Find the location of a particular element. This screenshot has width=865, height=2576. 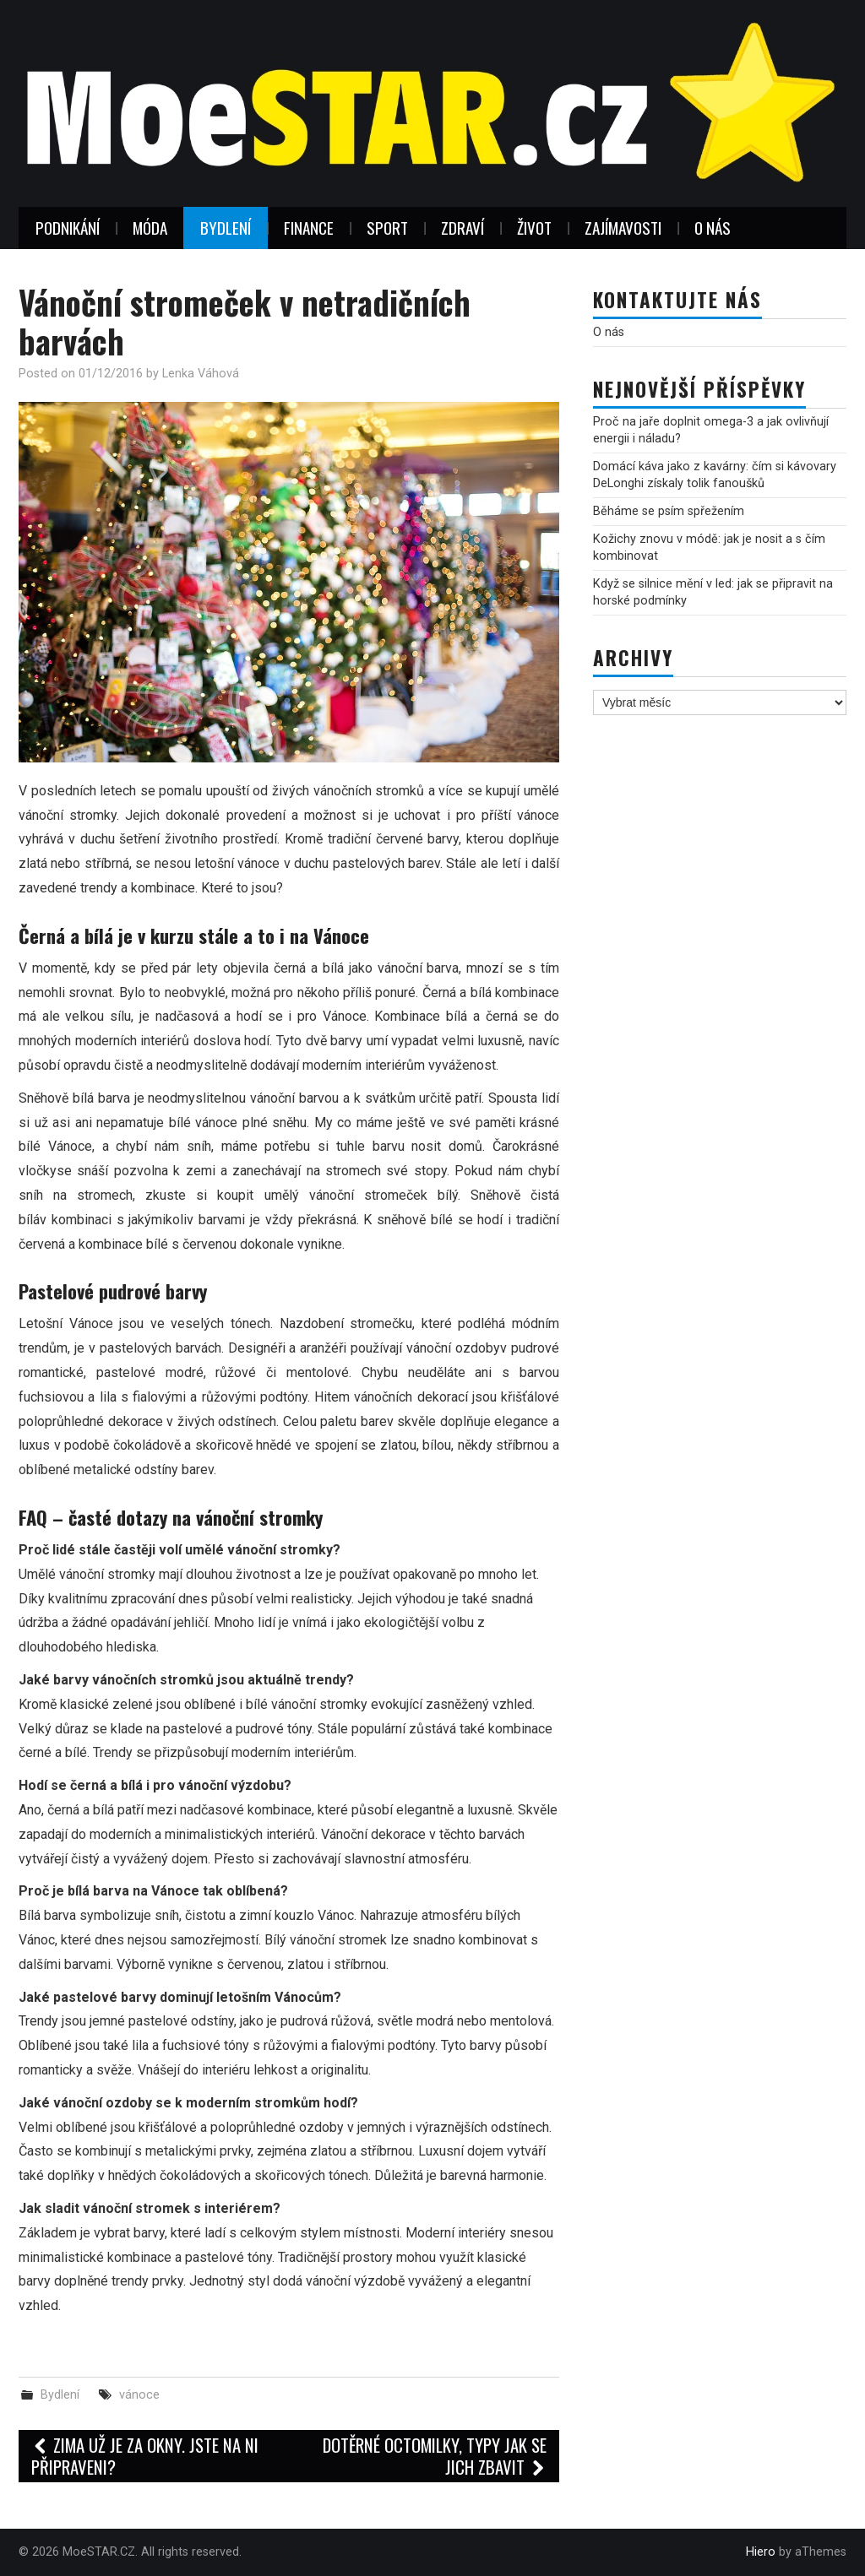

Běháme se psím spřežením is located at coordinates (668, 511).